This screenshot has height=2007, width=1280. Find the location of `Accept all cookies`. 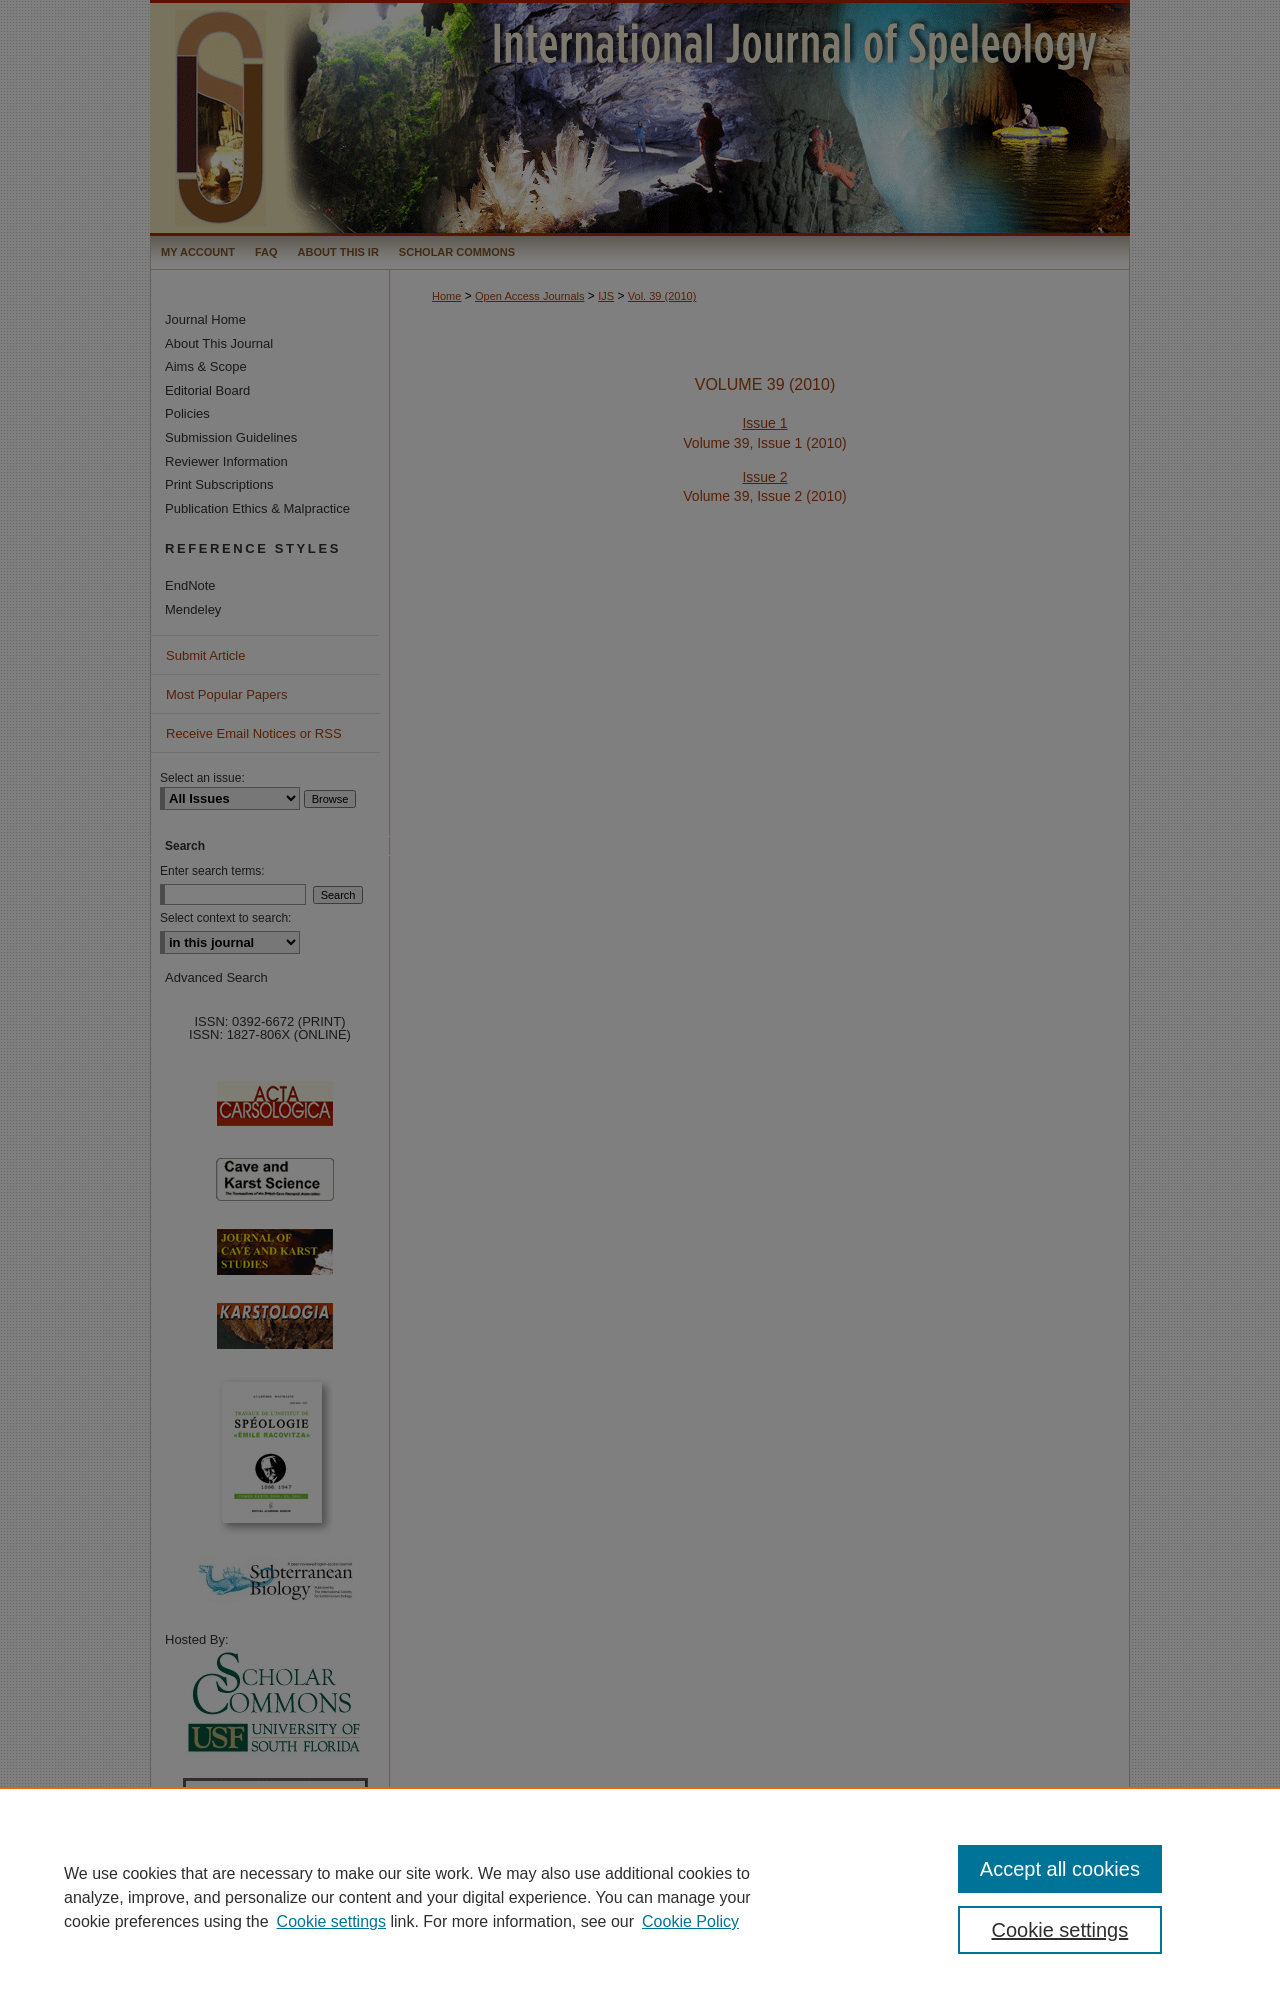

Accept all cookies is located at coordinates (1060, 1869).